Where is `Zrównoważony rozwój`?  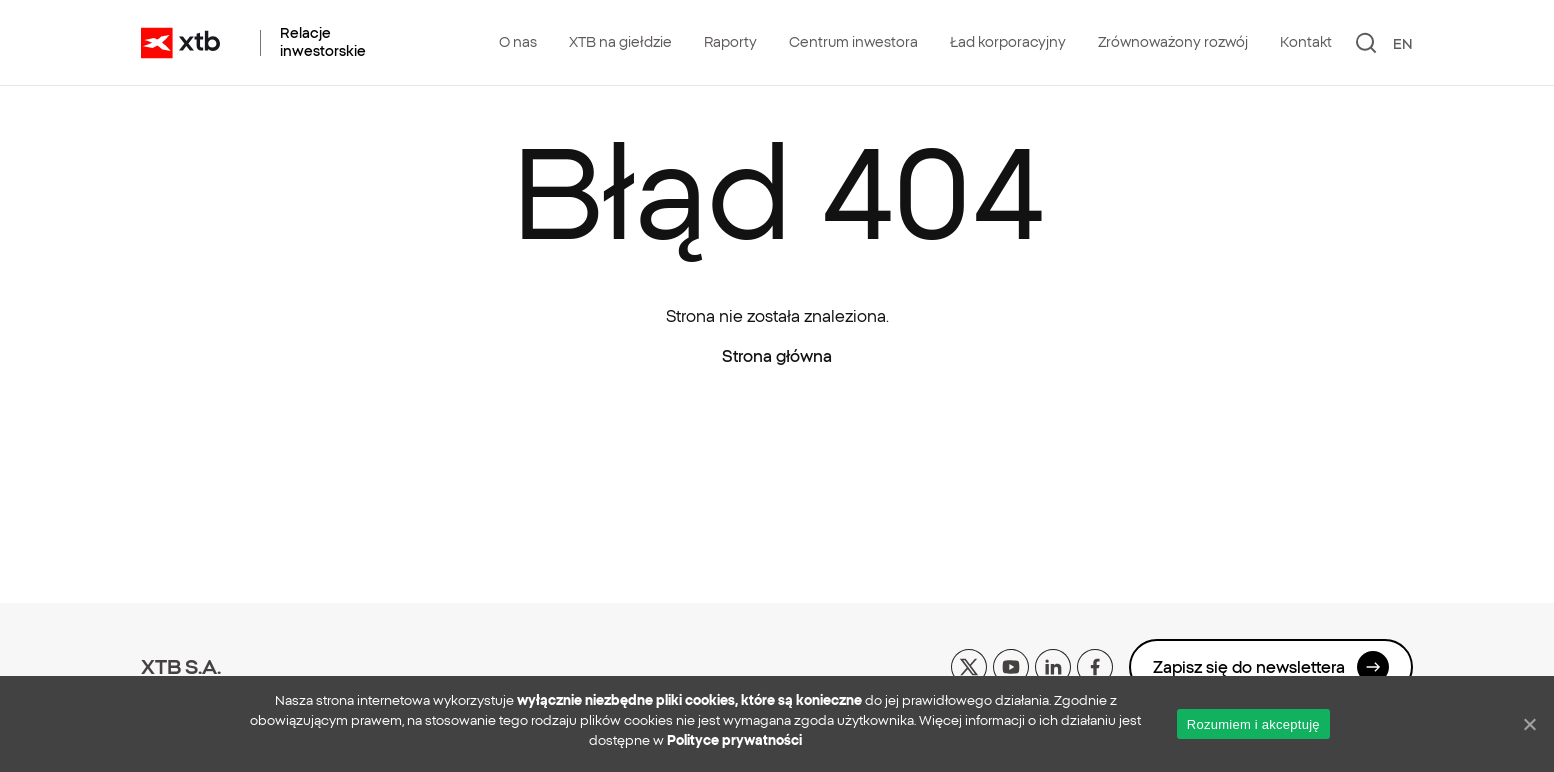 Zrównoważony rozwój is located at coordinates (1173, 42).